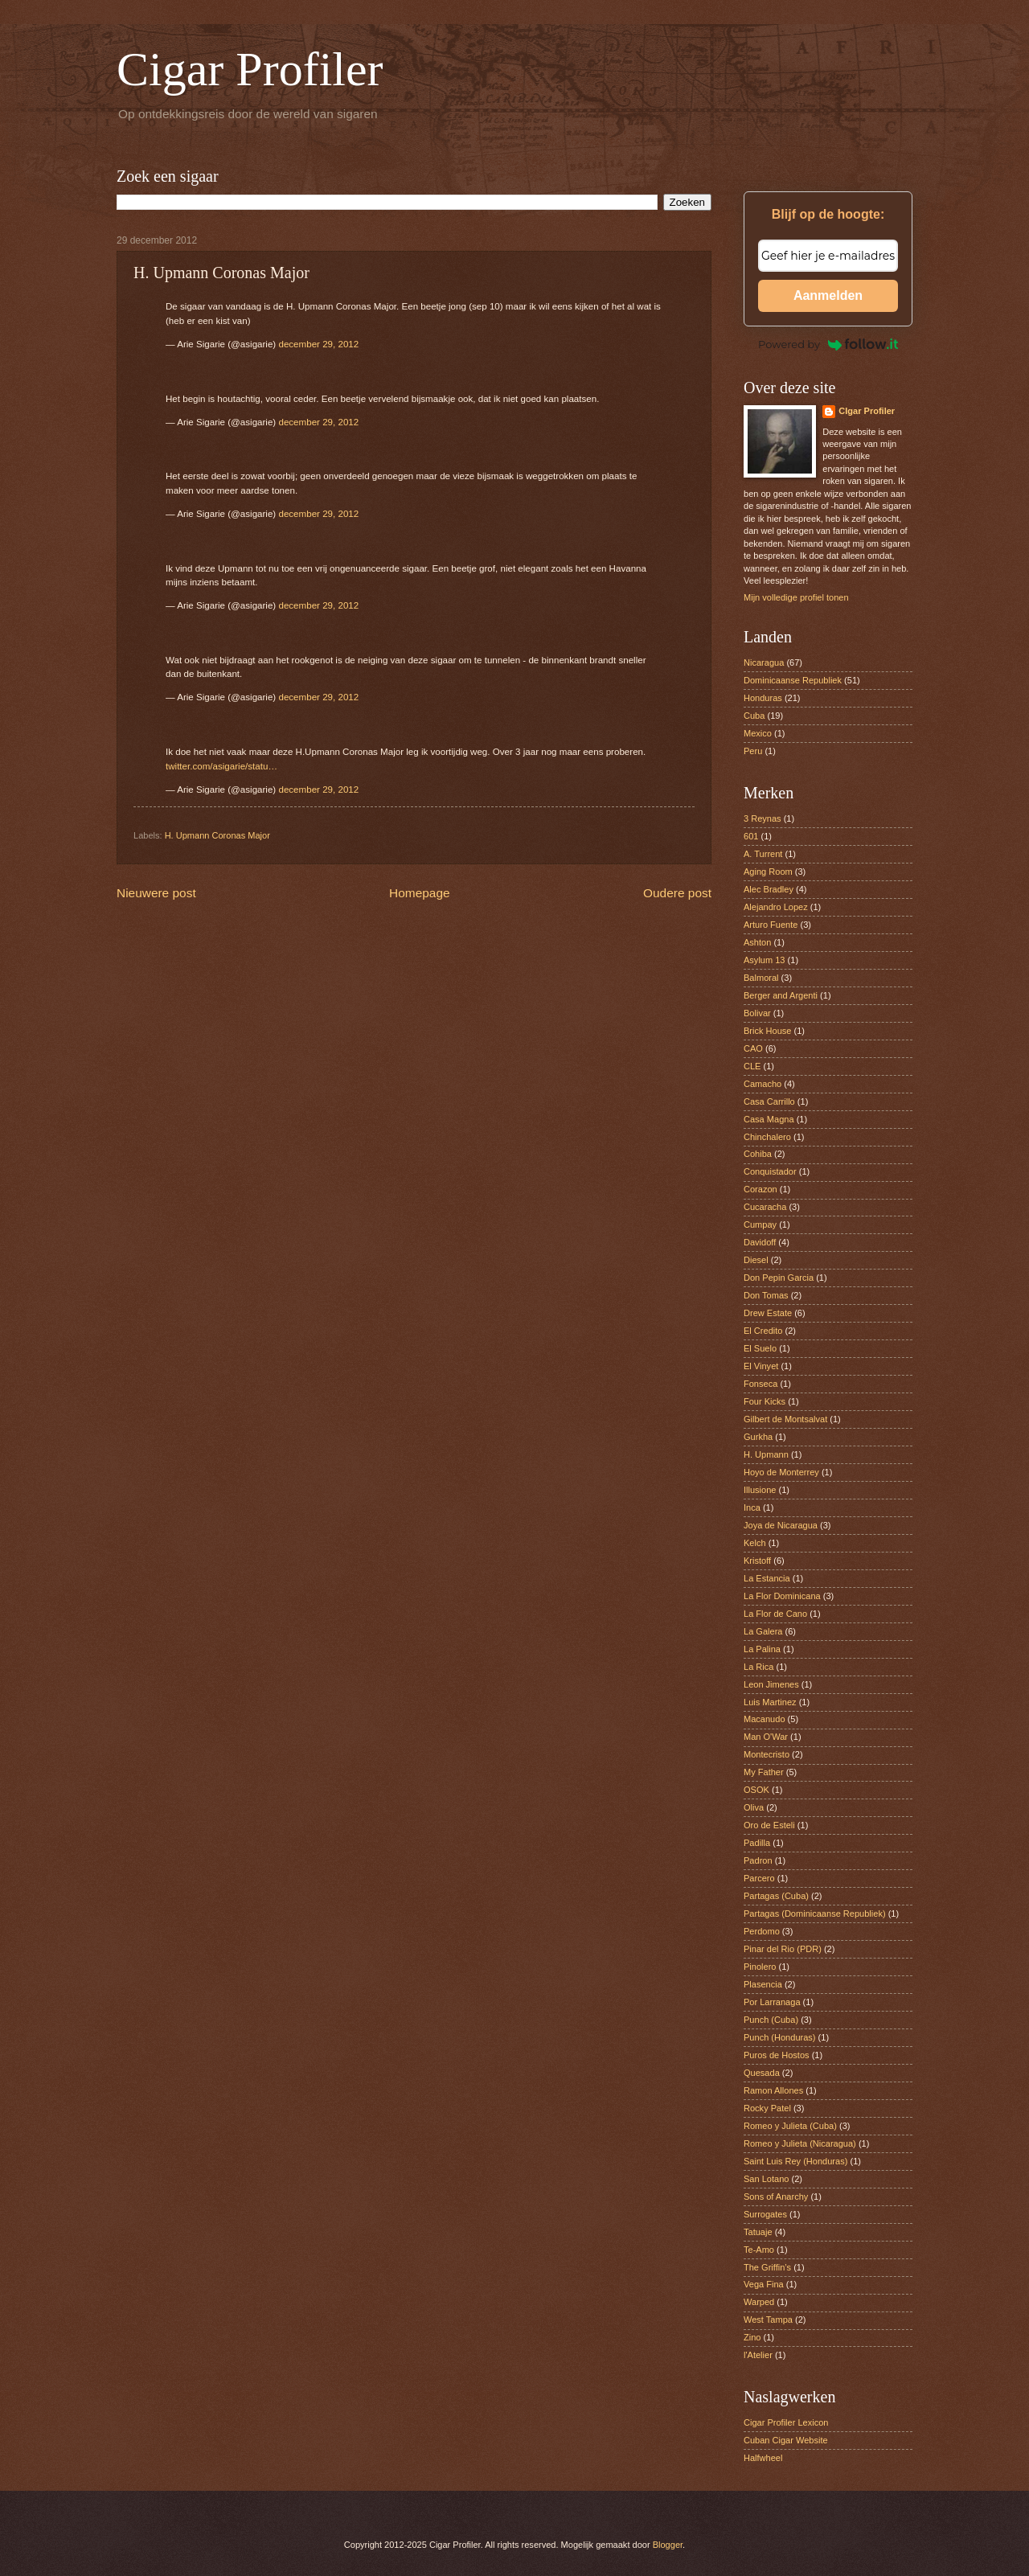  I want to click on Vega Fina, so click(764, 2284).